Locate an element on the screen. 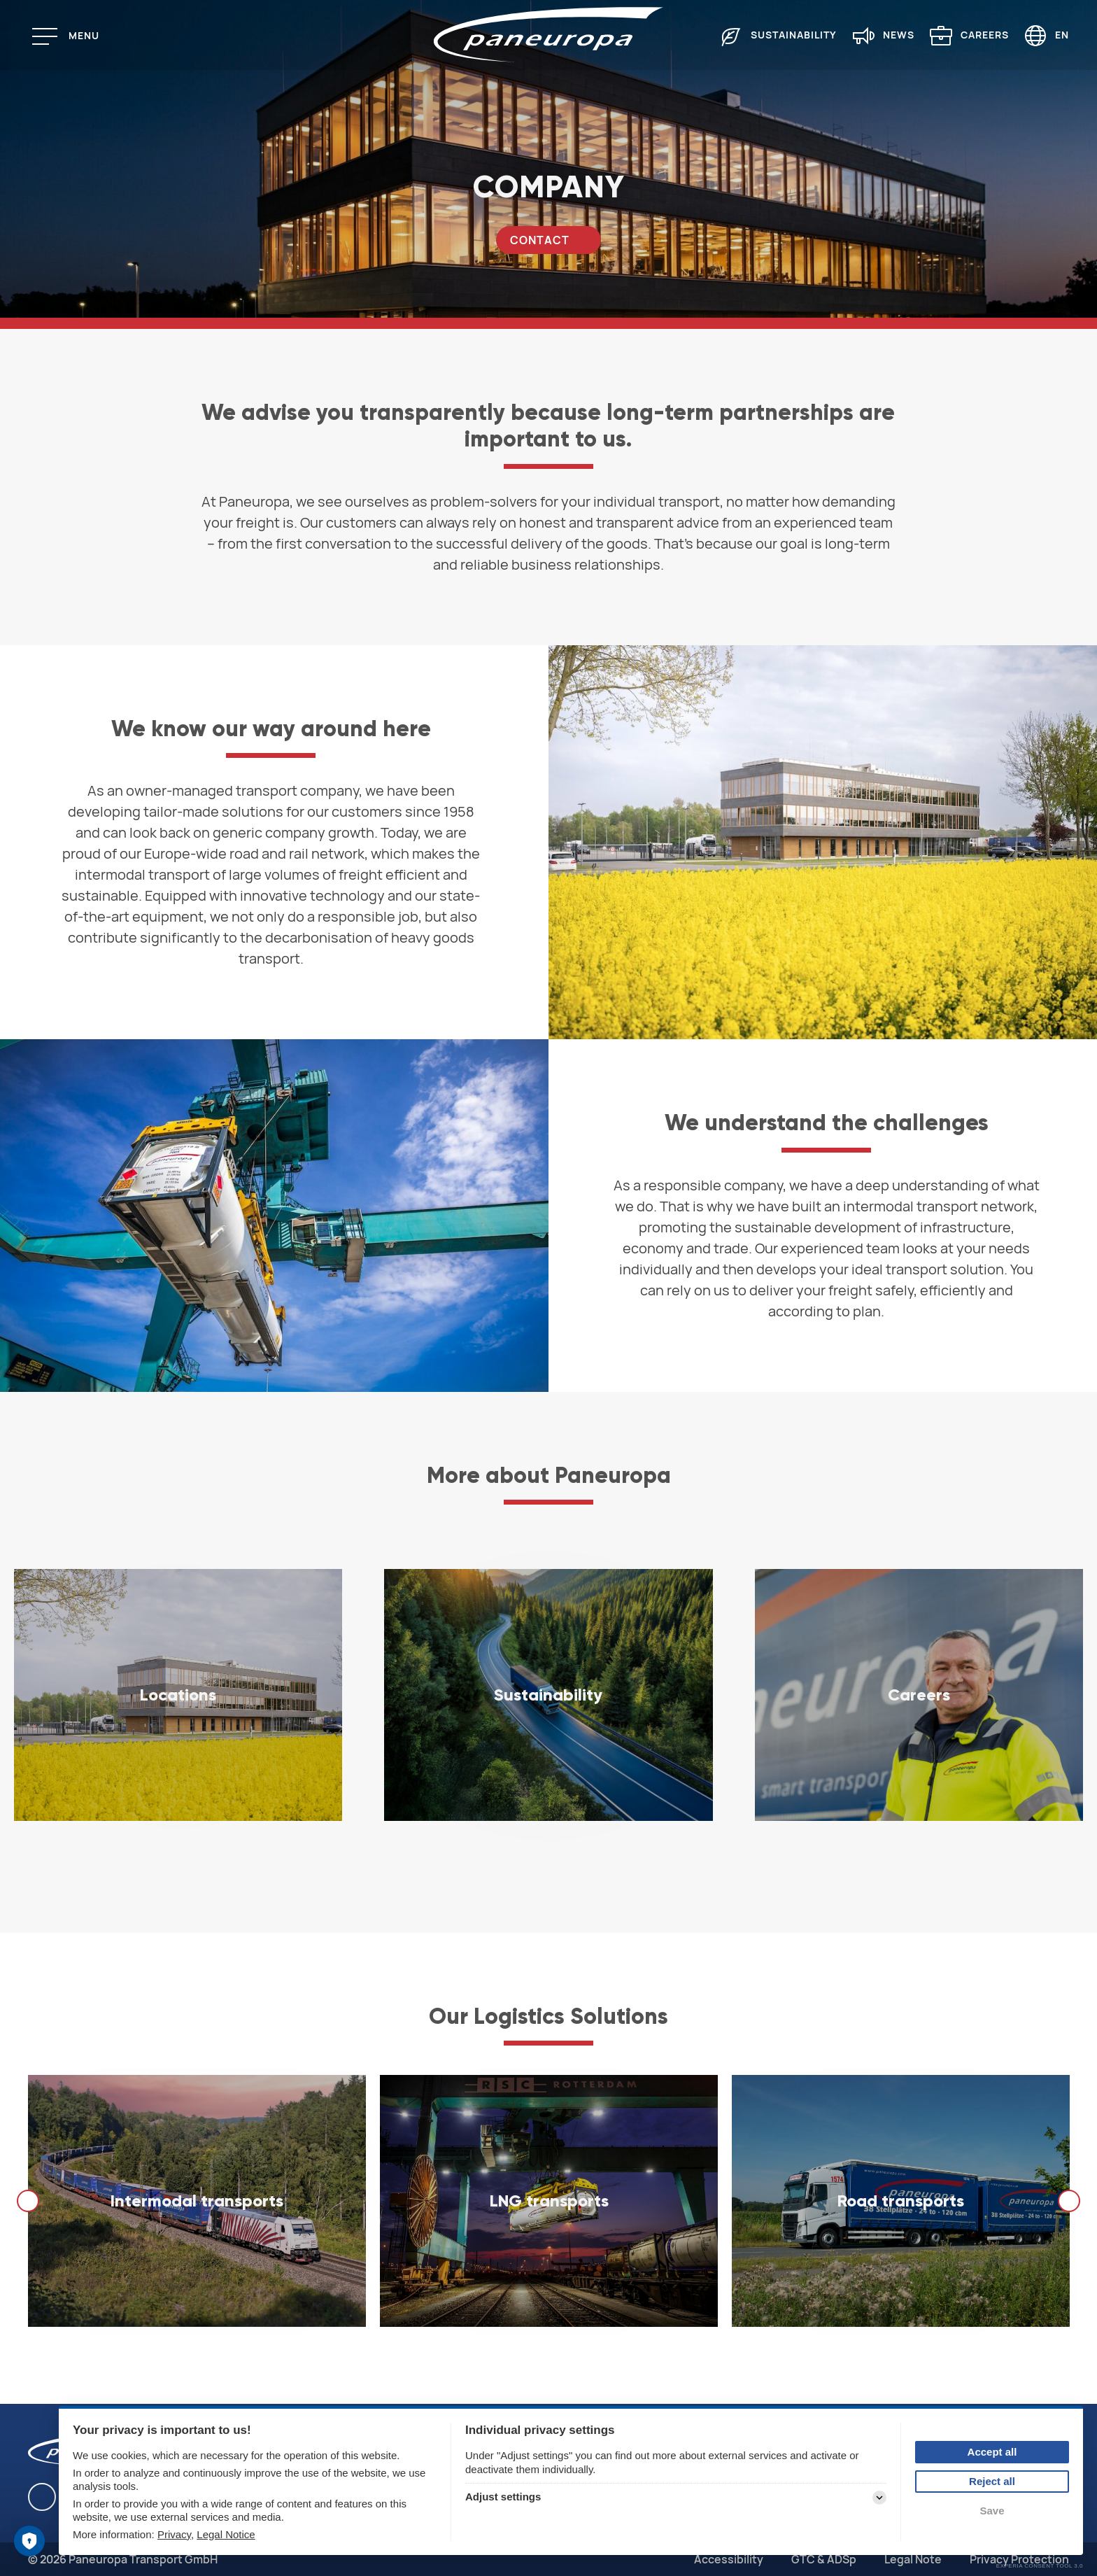  Accept all is located at coordinates (992, 2452).